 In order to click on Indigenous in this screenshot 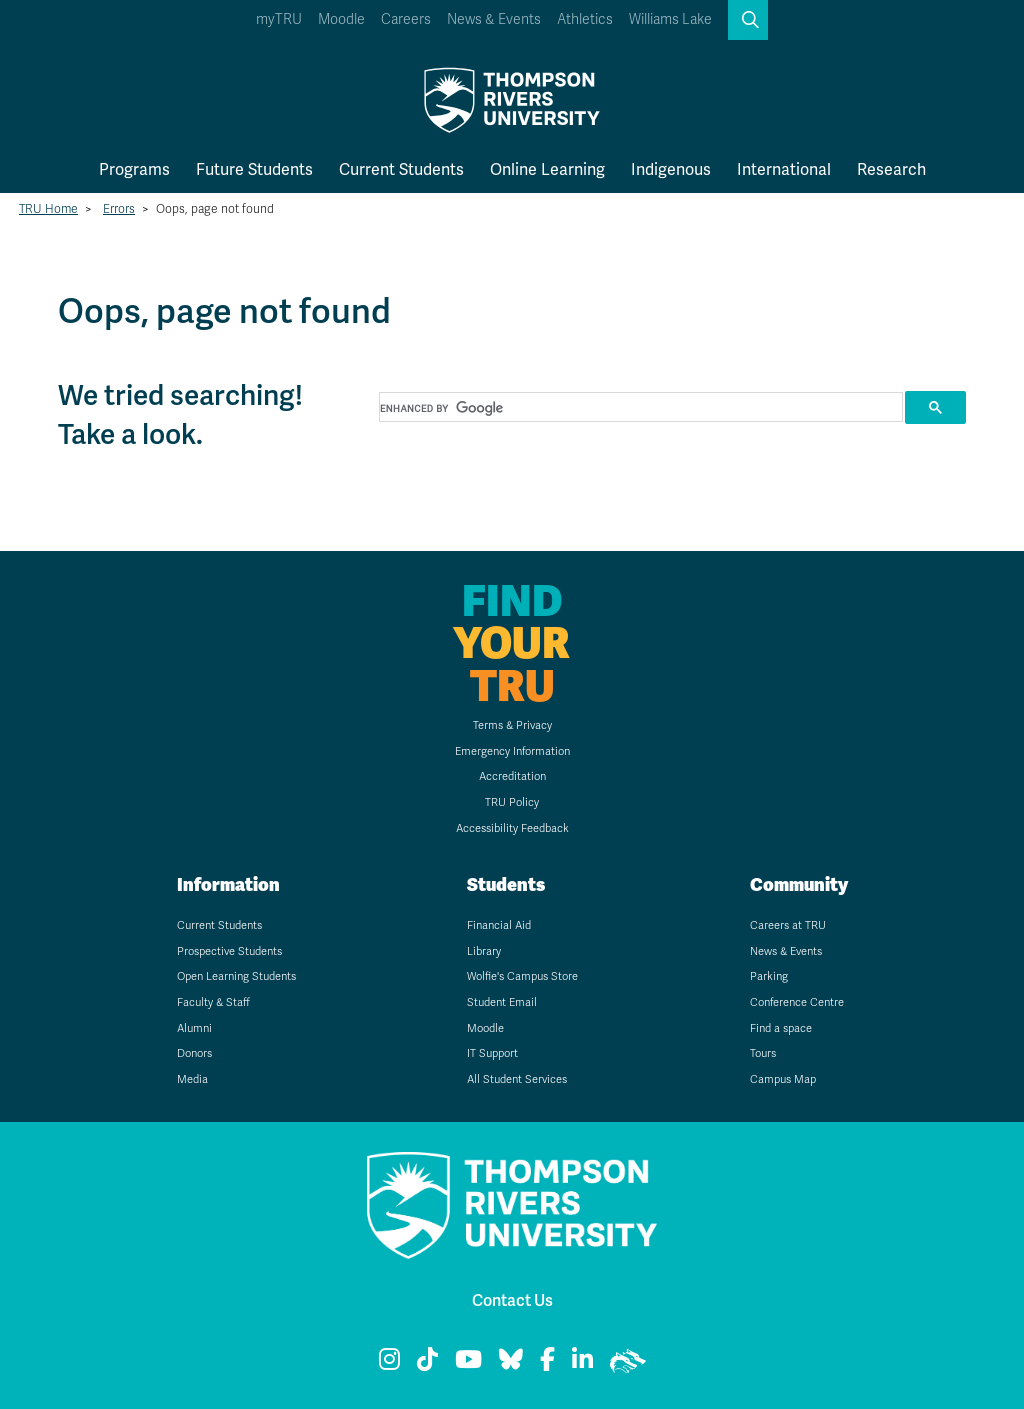, I will do `click(671, 170)`.